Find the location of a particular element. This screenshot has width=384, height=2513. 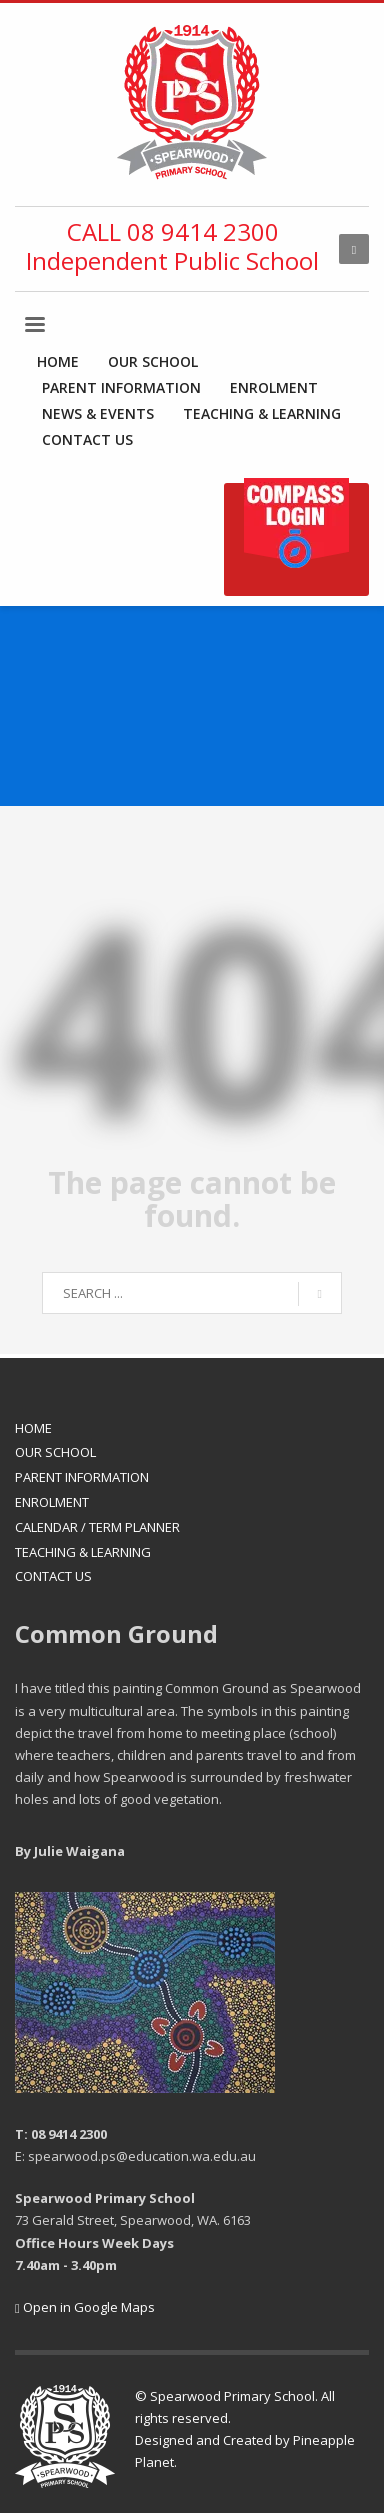

ENROLMENT is located at coordinates (52, 1502).